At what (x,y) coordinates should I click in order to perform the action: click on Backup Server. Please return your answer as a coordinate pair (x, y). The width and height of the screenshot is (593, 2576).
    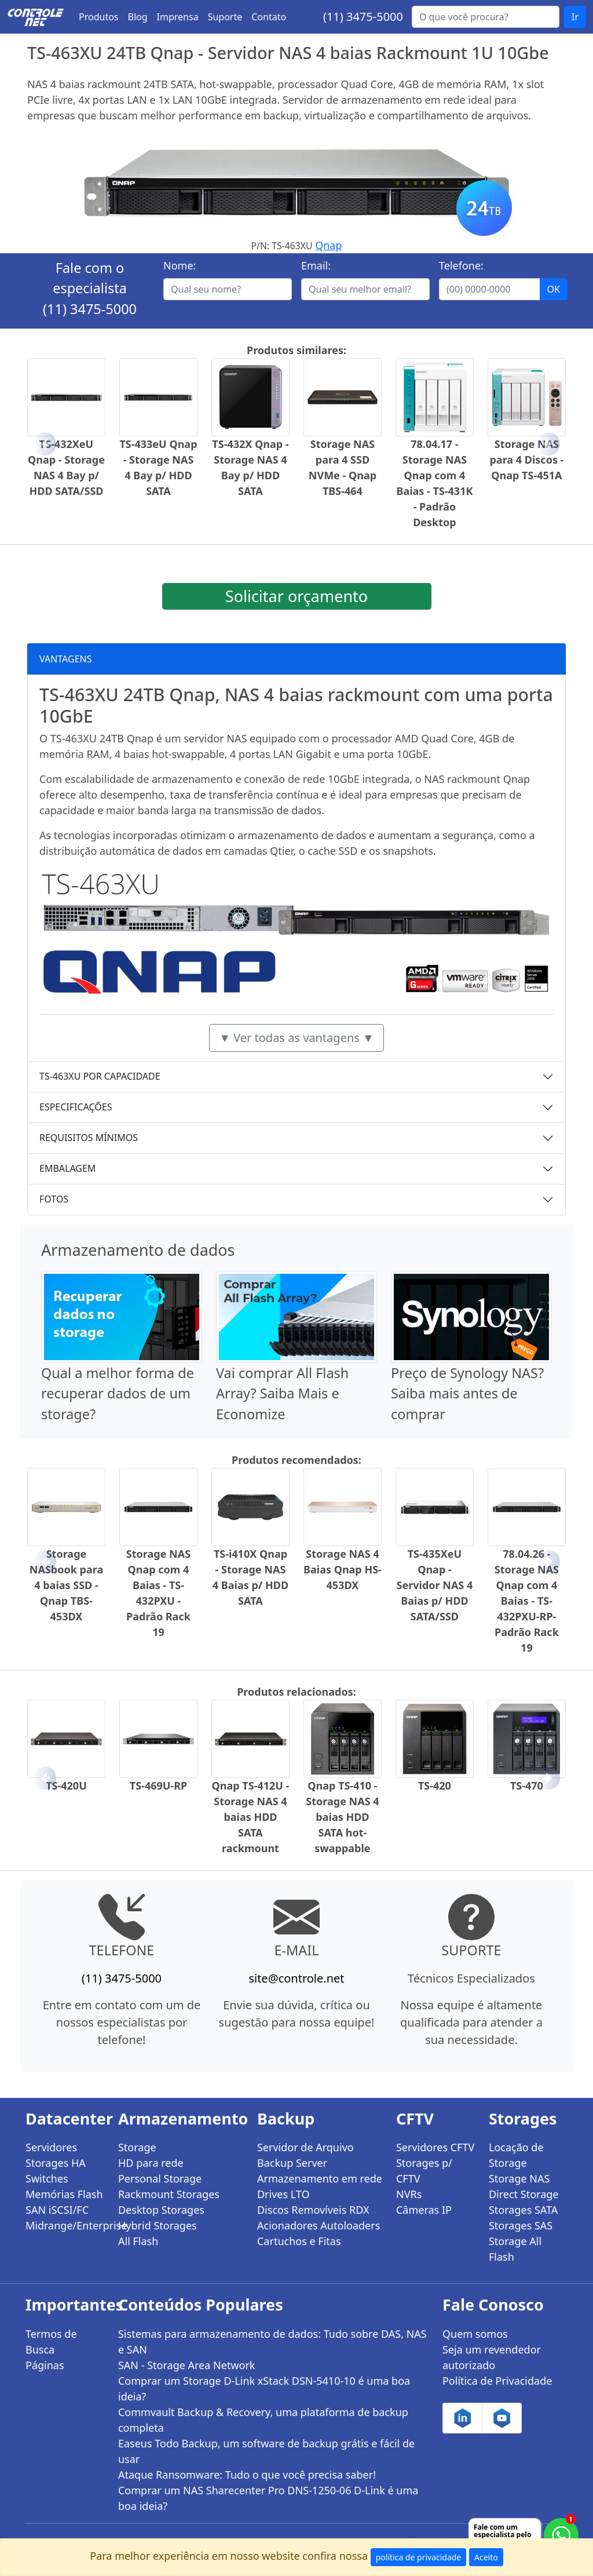
    Looking at the image, I should click on (292, 2163).